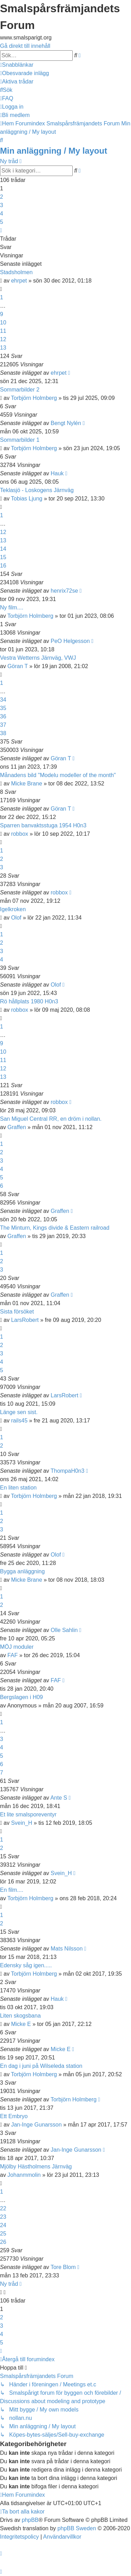 Image resolution: width=131 pixels, height=2576 pixels. What do you see at coordinates (19, 281) in the screenshot?
I see `ehrpet` at bounding box center [19, 281].